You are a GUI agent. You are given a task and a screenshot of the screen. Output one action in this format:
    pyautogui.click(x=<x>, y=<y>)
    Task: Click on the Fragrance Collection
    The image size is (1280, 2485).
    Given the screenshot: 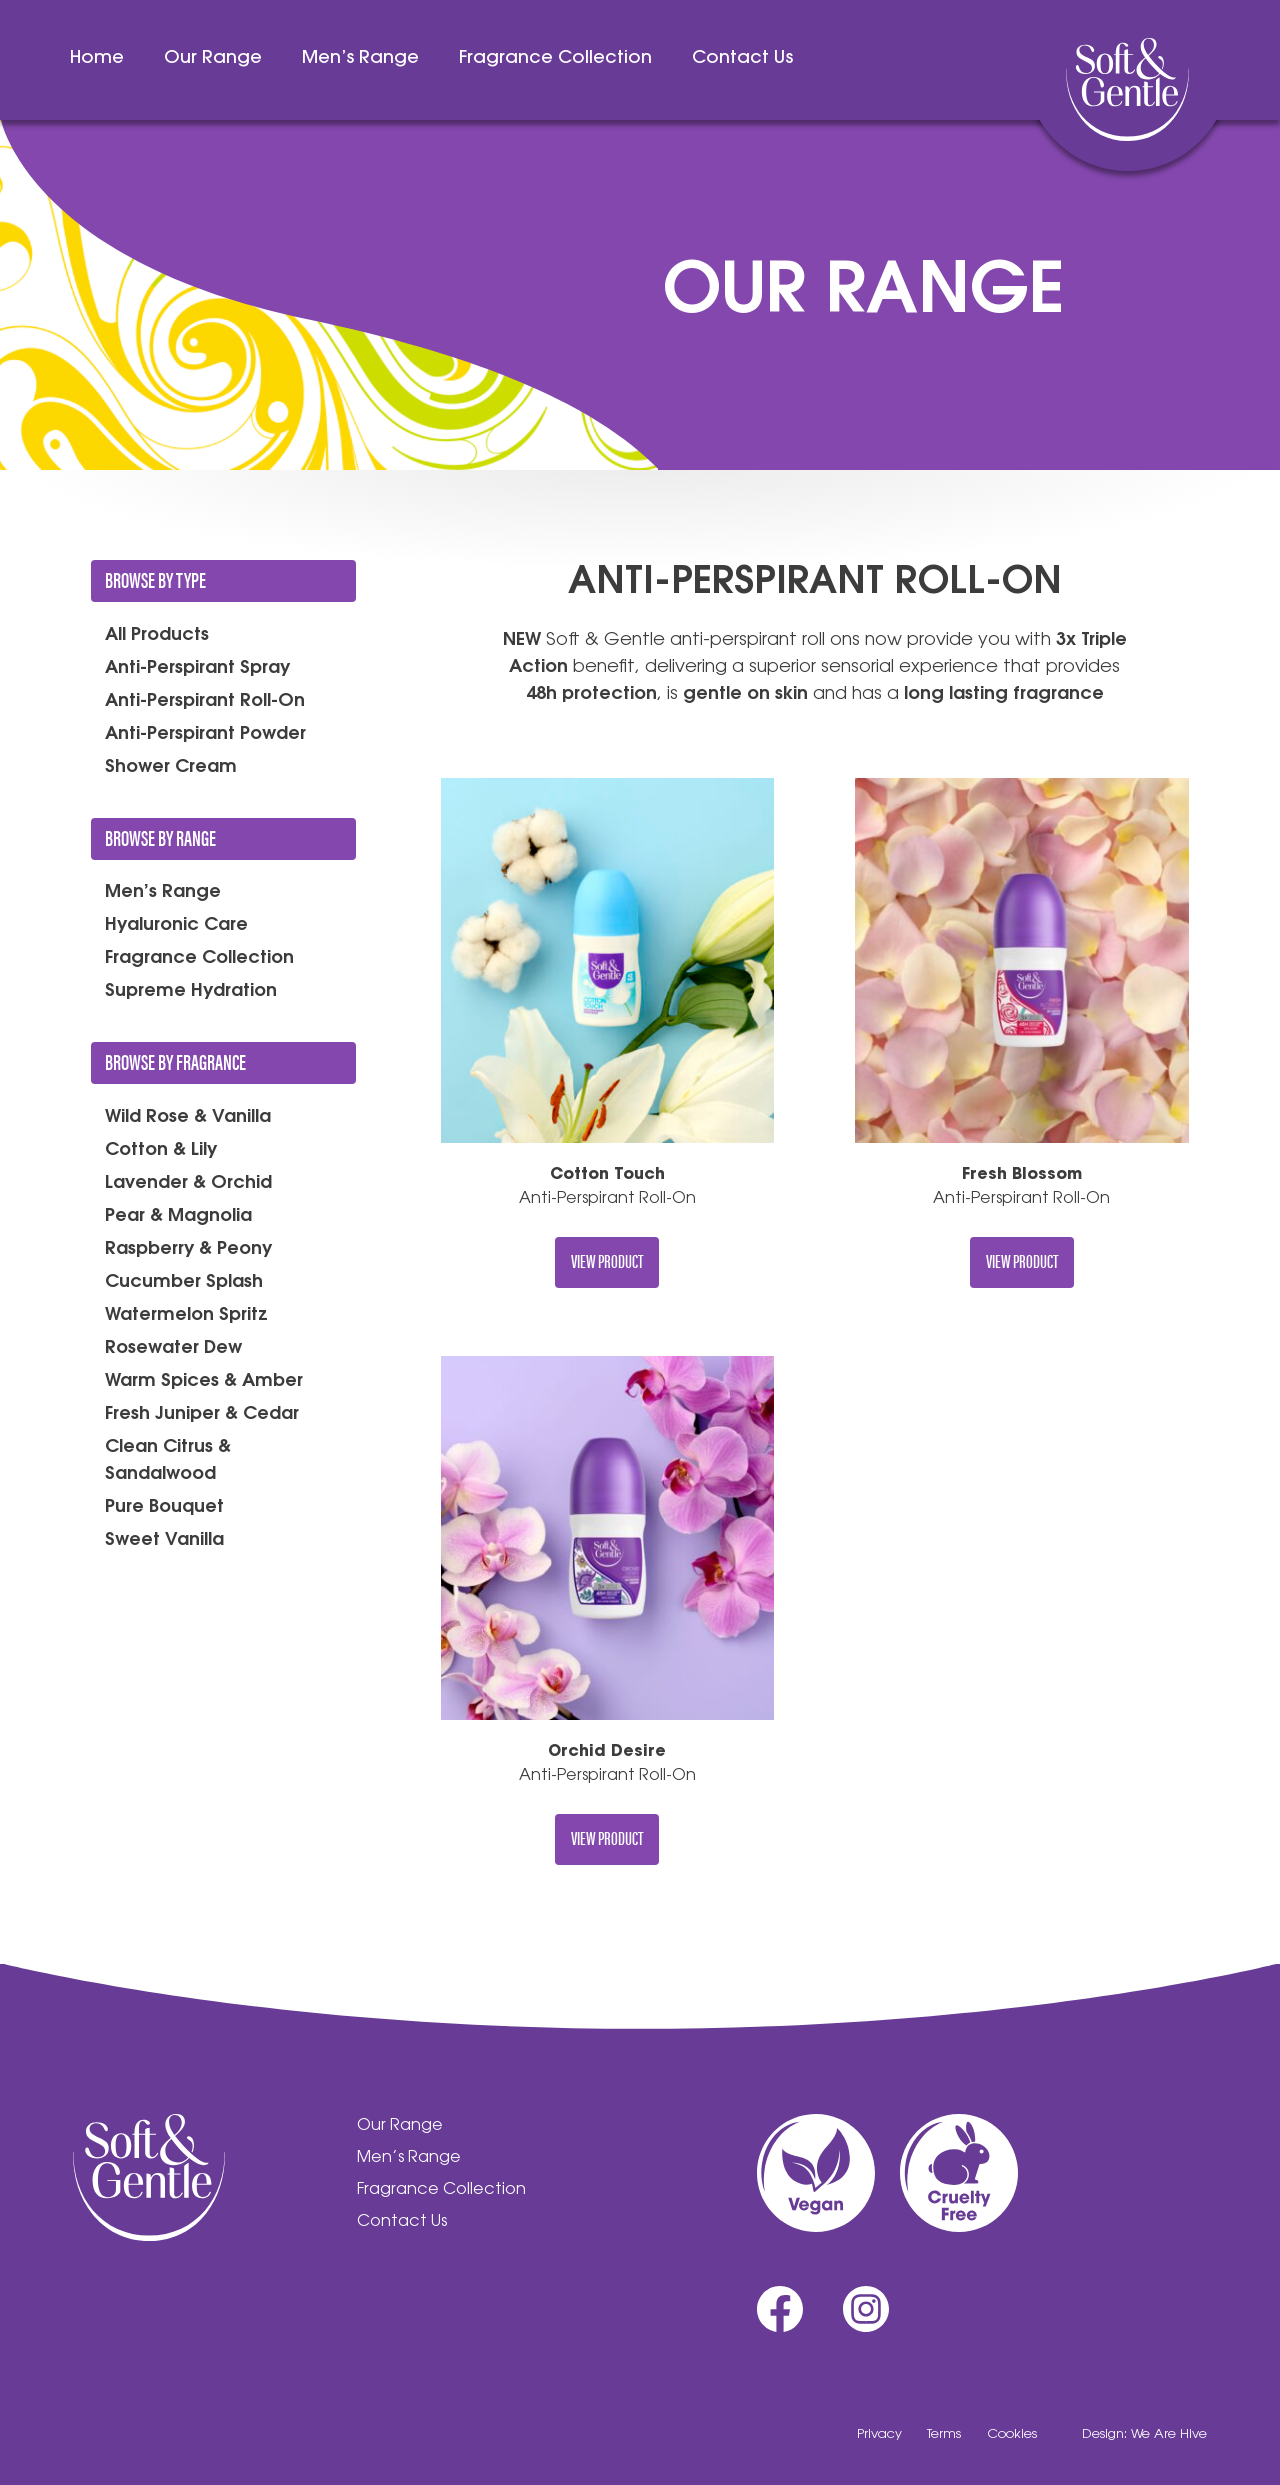 What is the action you would take?
    pyautogui.click(x=555, y=59)
    